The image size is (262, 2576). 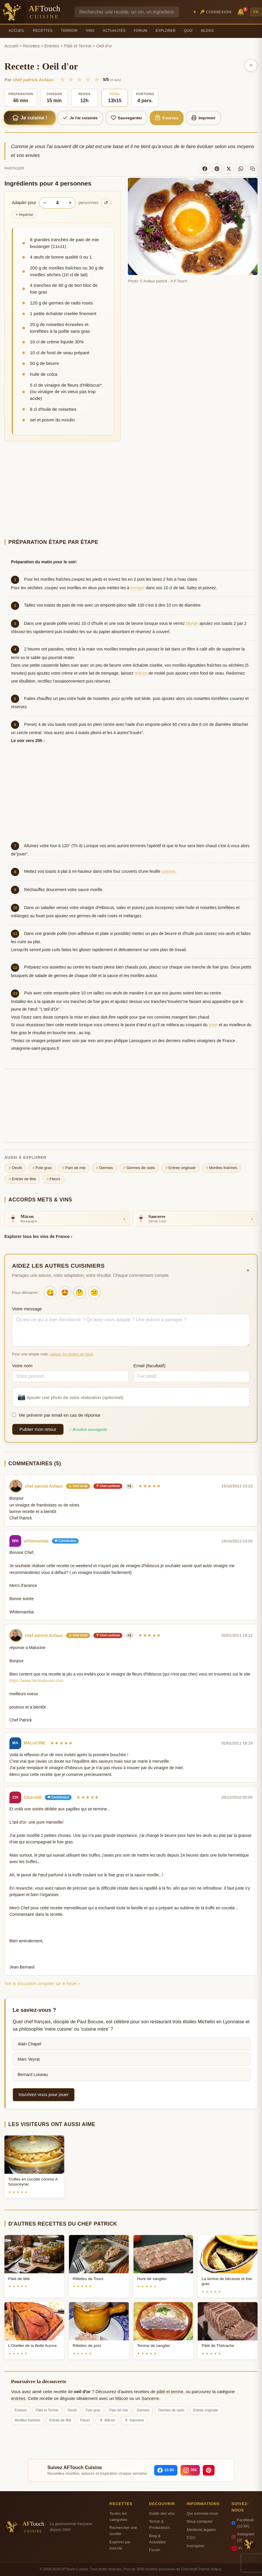 I want to click on https://www.hectorpoulet.com, so click(x=36, y=1680).